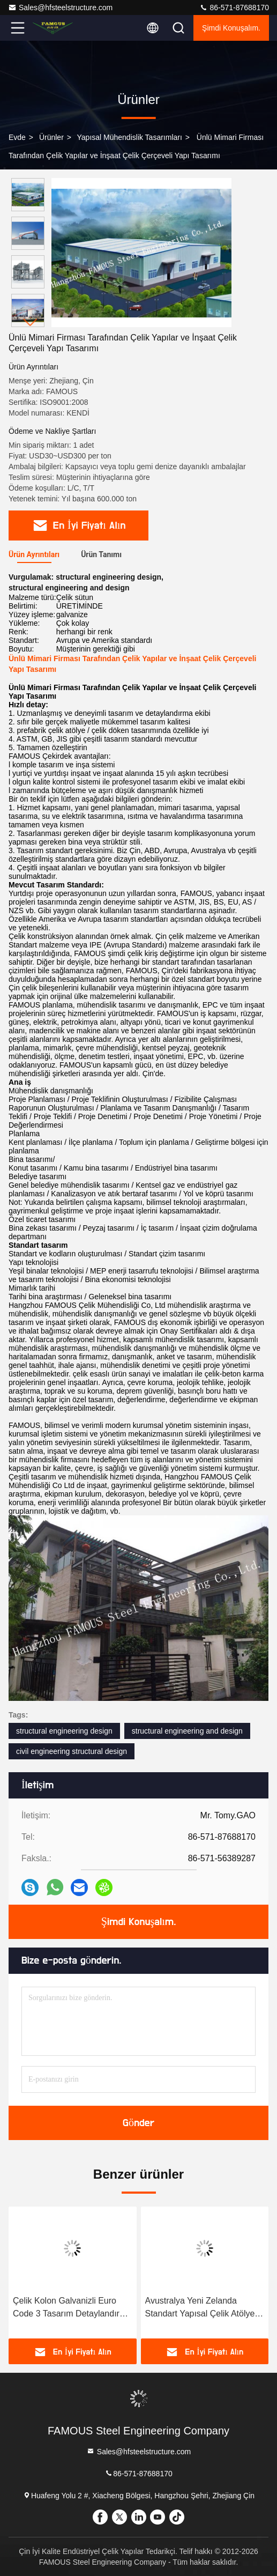 This screenshot has height=2576, width=277. I want to click on Avustralya Yeni Zelanda Standart Yapısal Çelik Atölyesi Çizimleri Çizim Hizmeti Sağlayıcı, so click(203, 2308).